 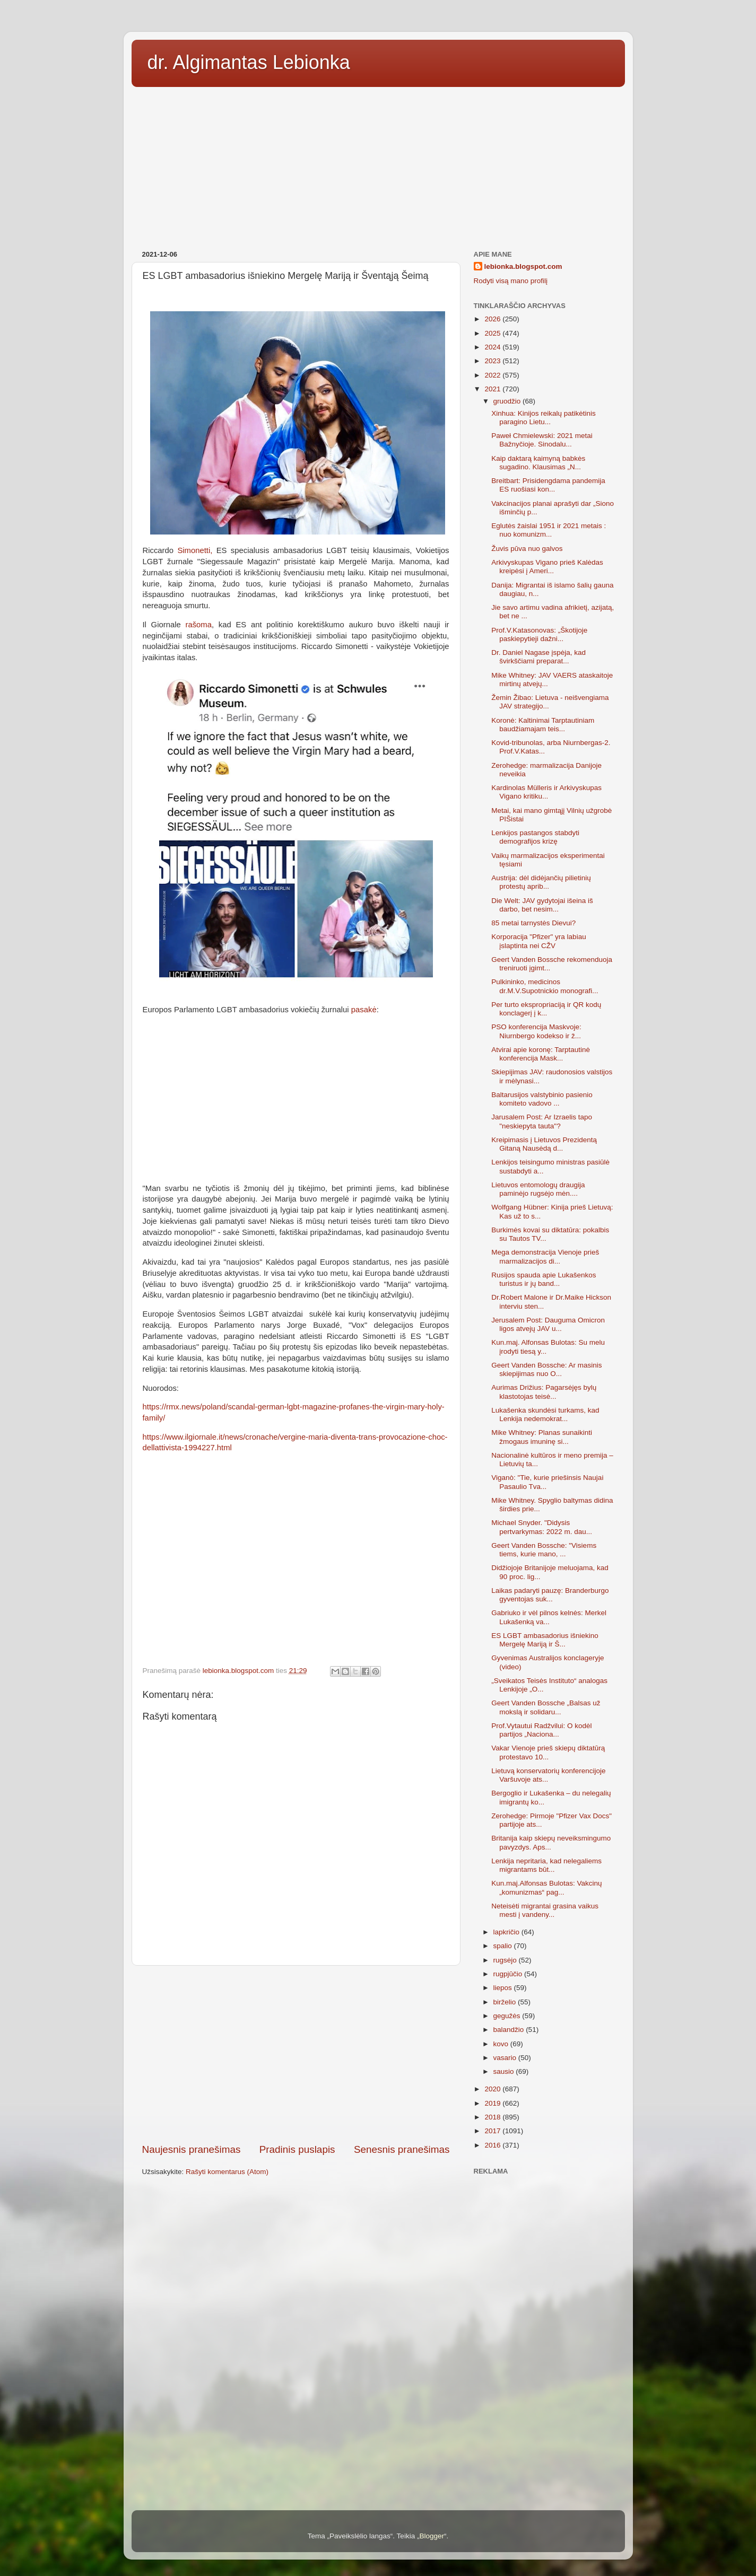 I want to click on Lukašenka skundėsi turkams, kad Lenkija nedemokrat..., so click(x=545, y=1414).